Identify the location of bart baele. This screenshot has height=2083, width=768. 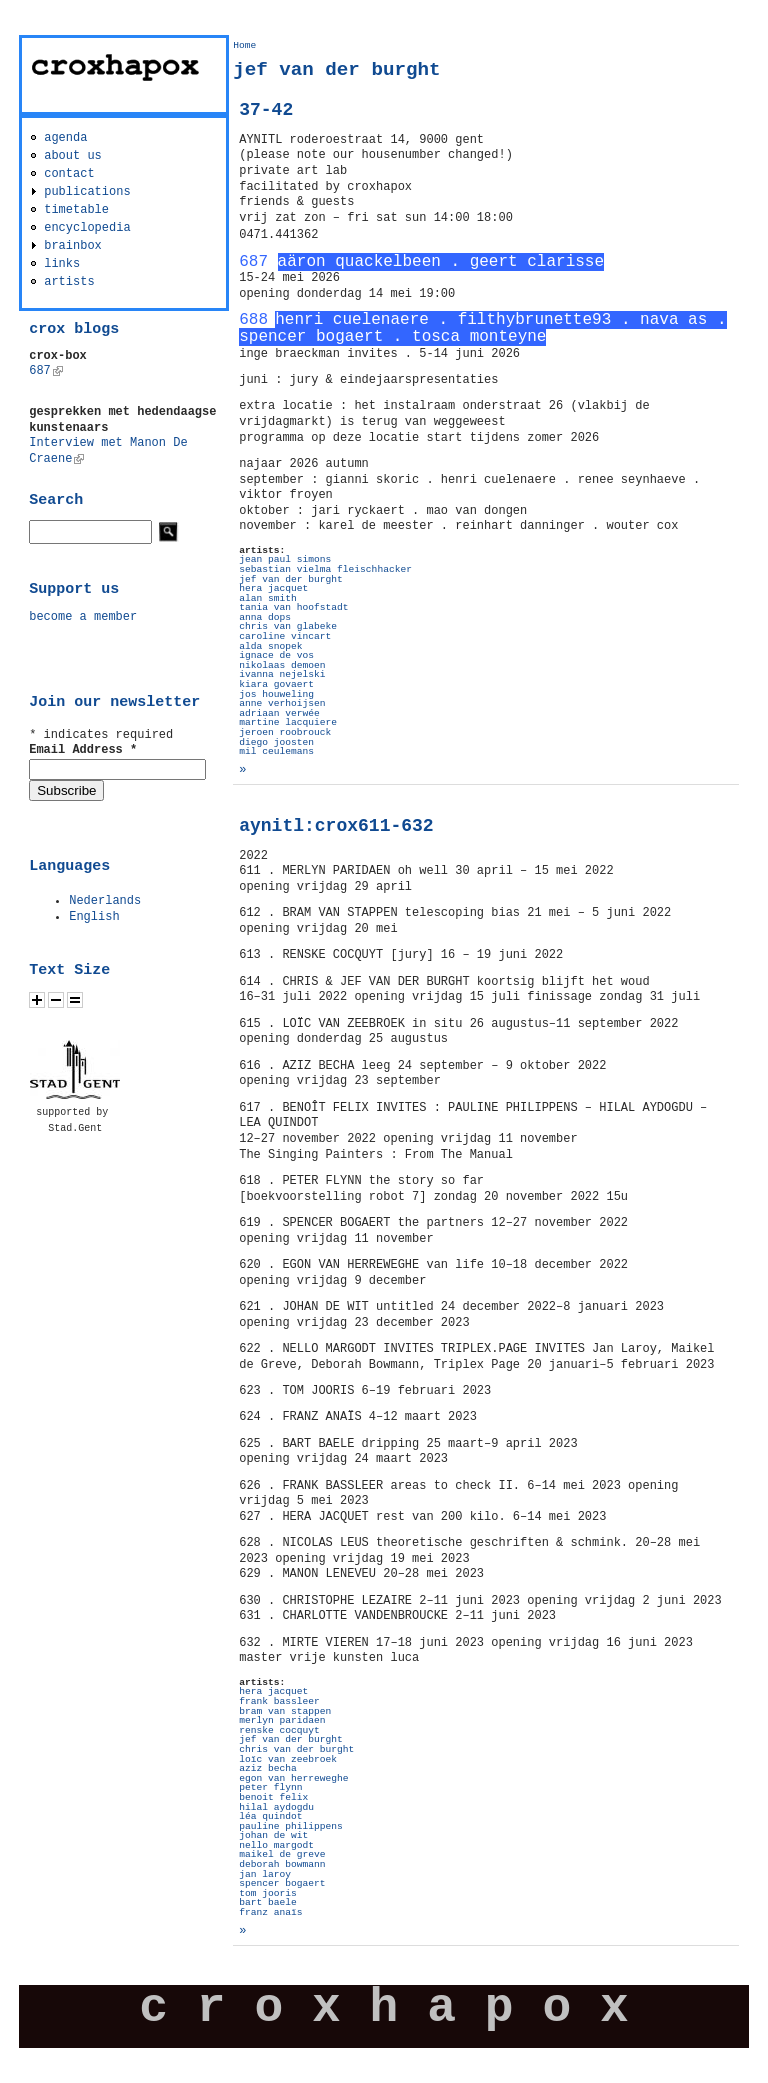
(268, 1902).